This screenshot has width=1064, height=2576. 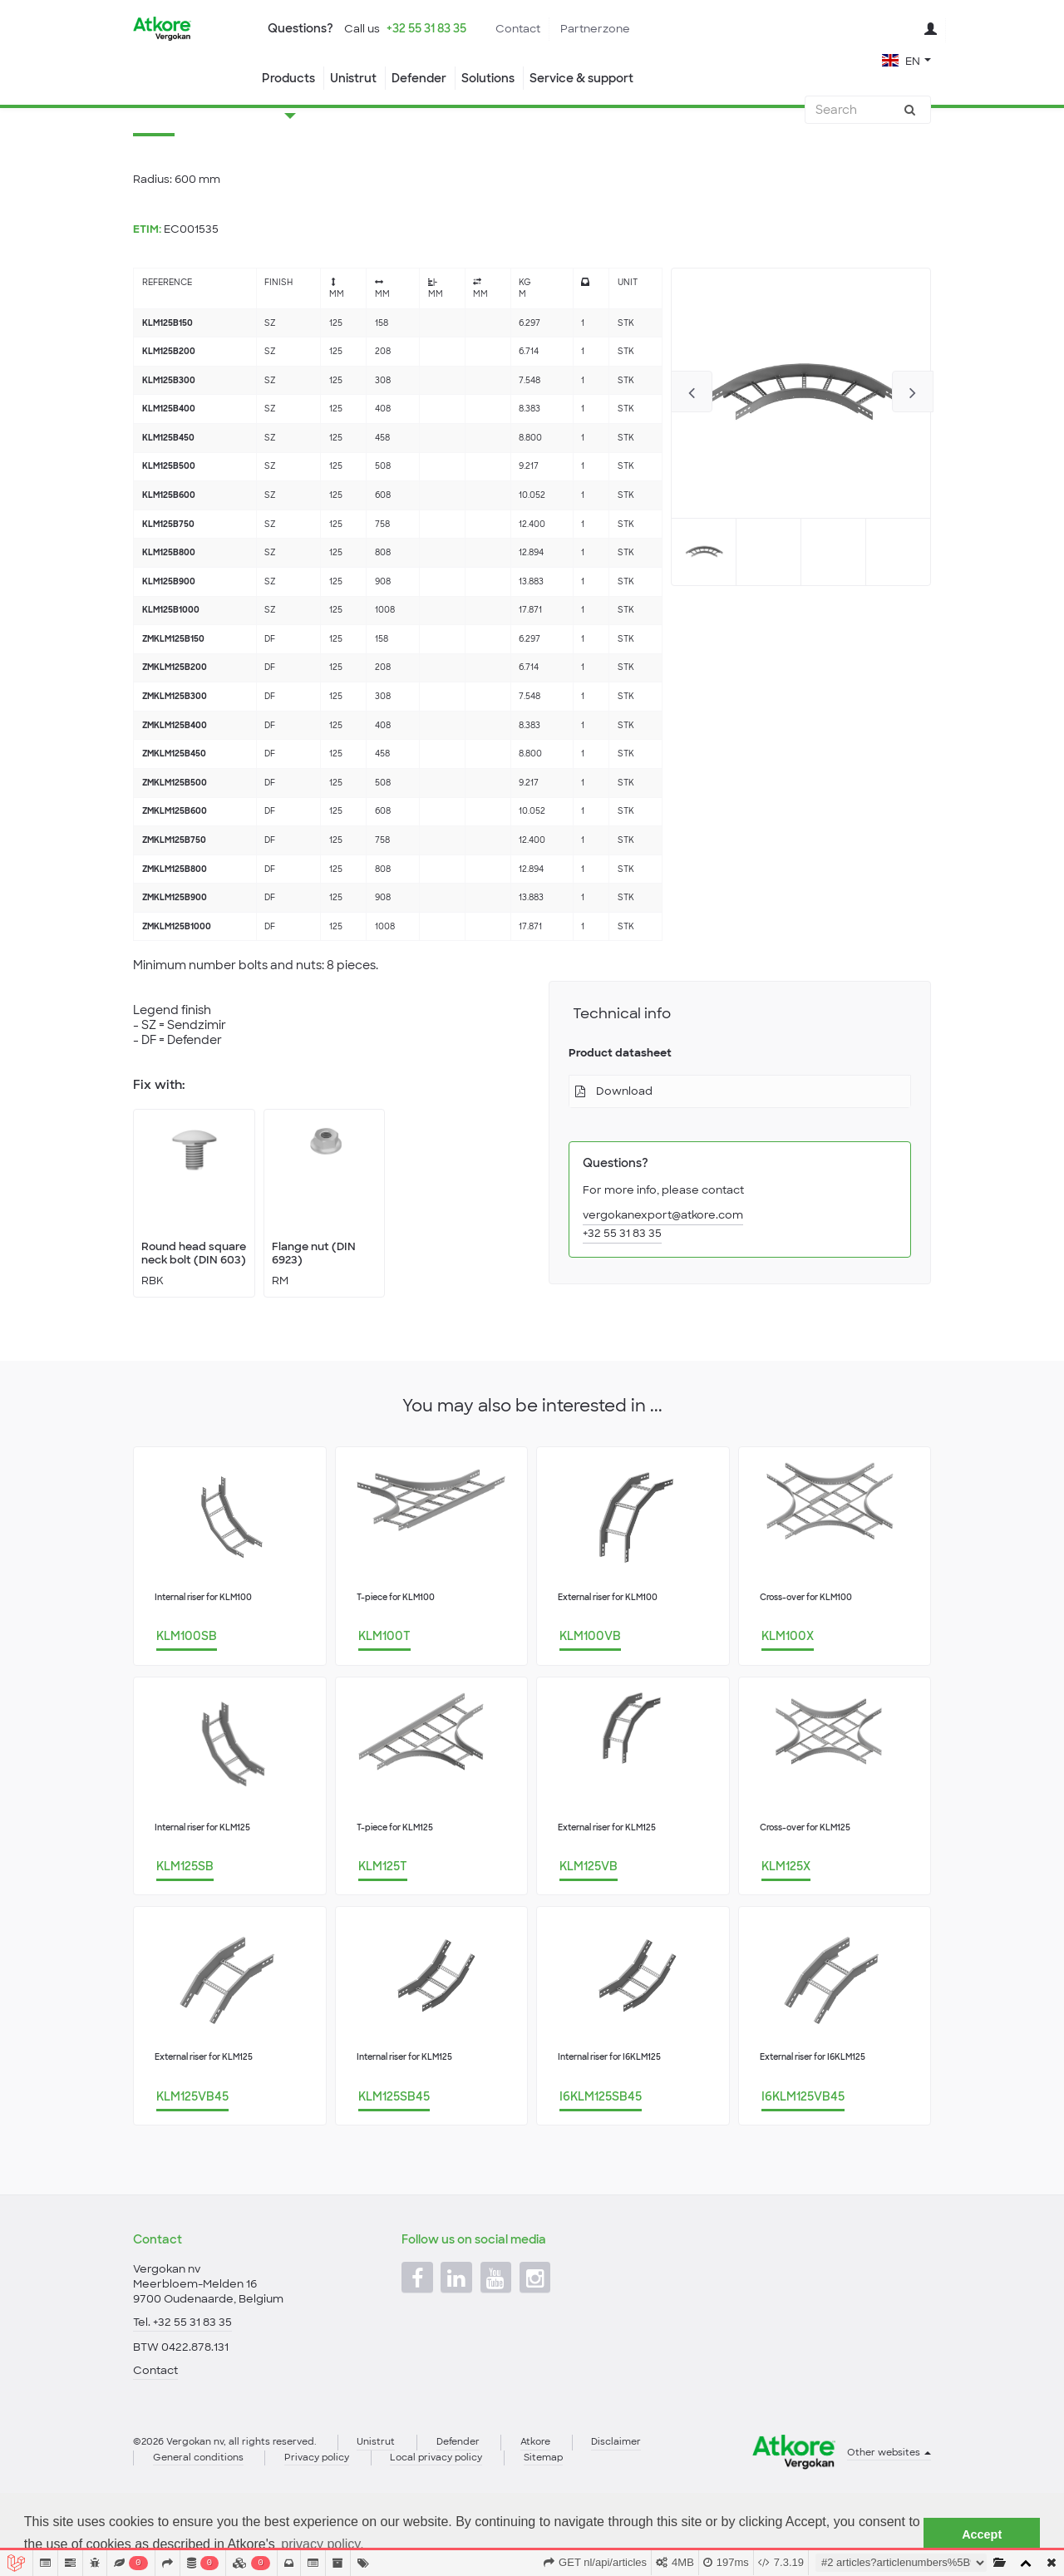 I want to click on Solutions, so click(x=488, y=78).